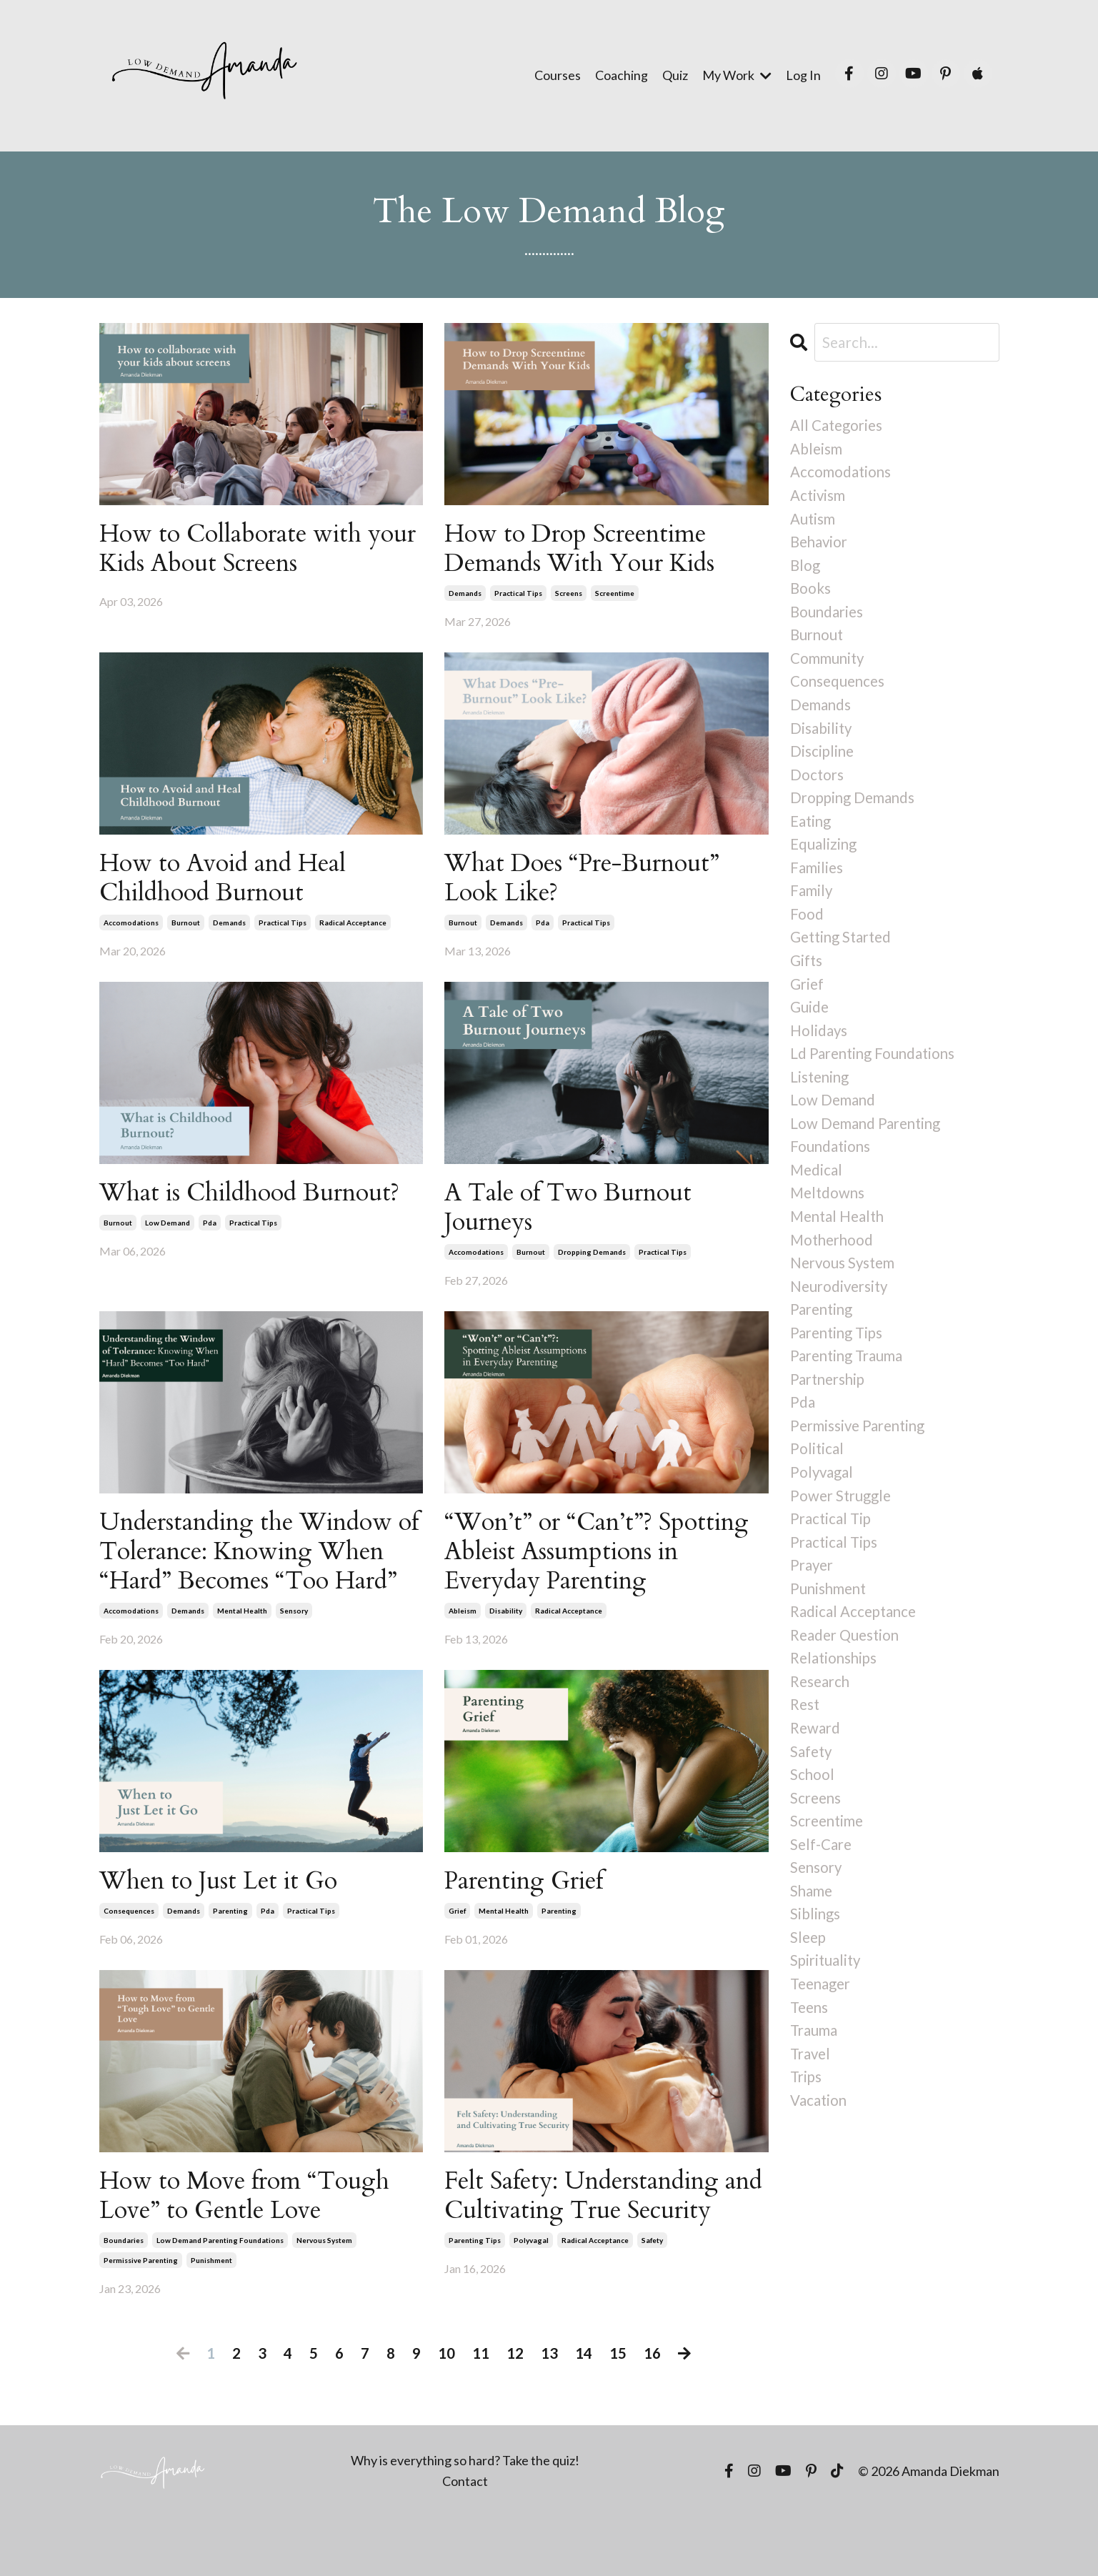  I want to click on sensory, so click(294, 1654).